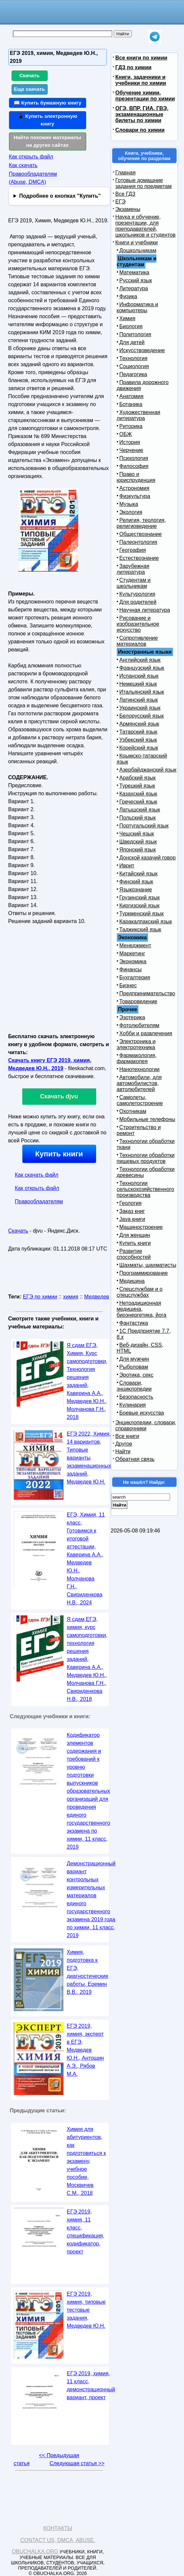  What do you see at coordinates (128, 296) in the screenshot?
I see `Физика` at bounding box center [128, 296].